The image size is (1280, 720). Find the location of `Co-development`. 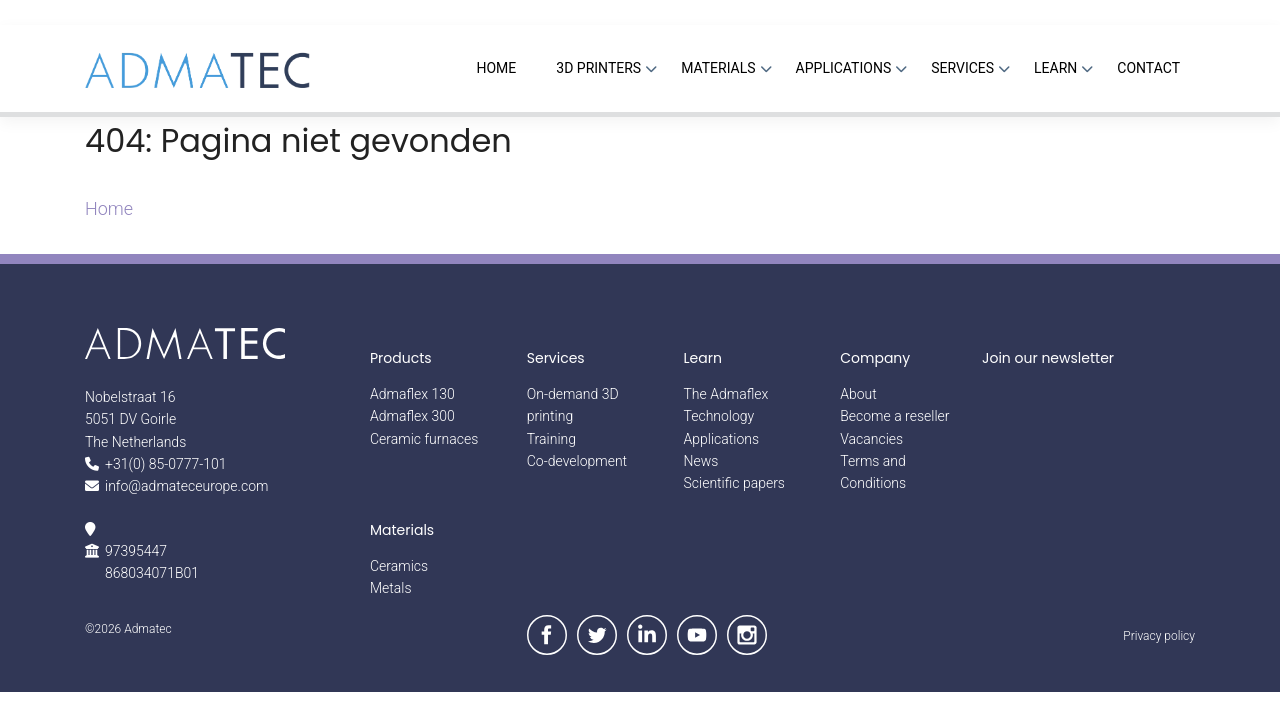

Co-development is located at coordinates (577, 461).